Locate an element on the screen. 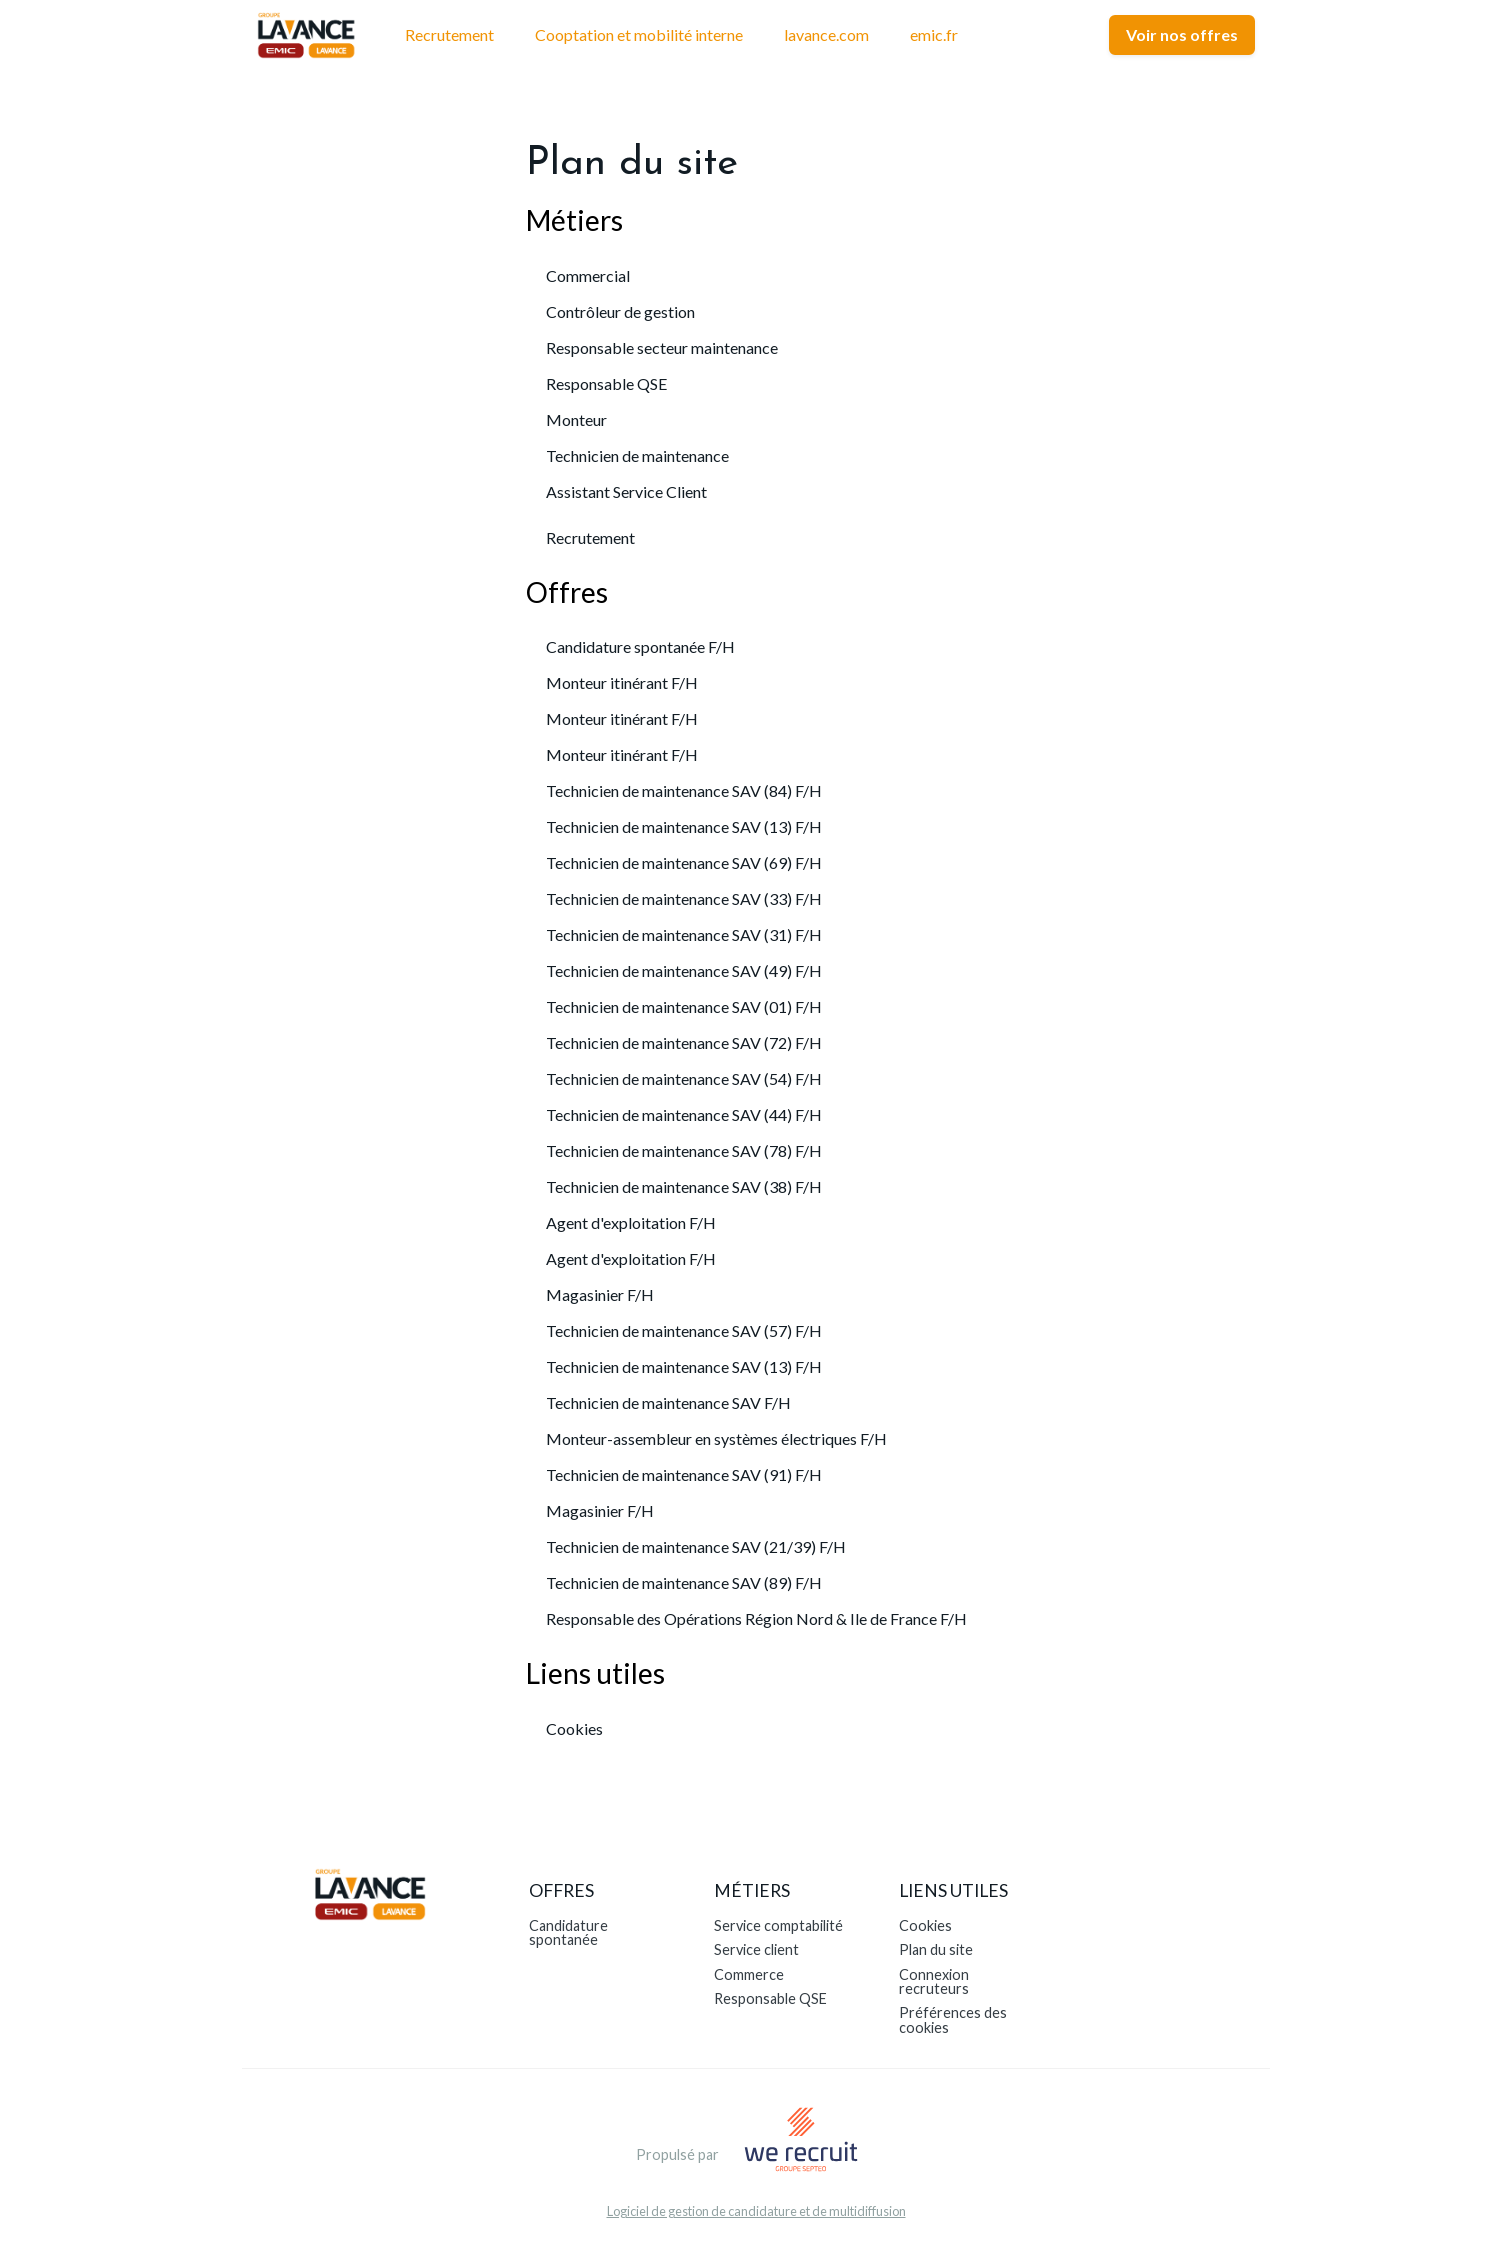  Technicien de maintenance SAV F/H is located at coordinates (668, 1402).